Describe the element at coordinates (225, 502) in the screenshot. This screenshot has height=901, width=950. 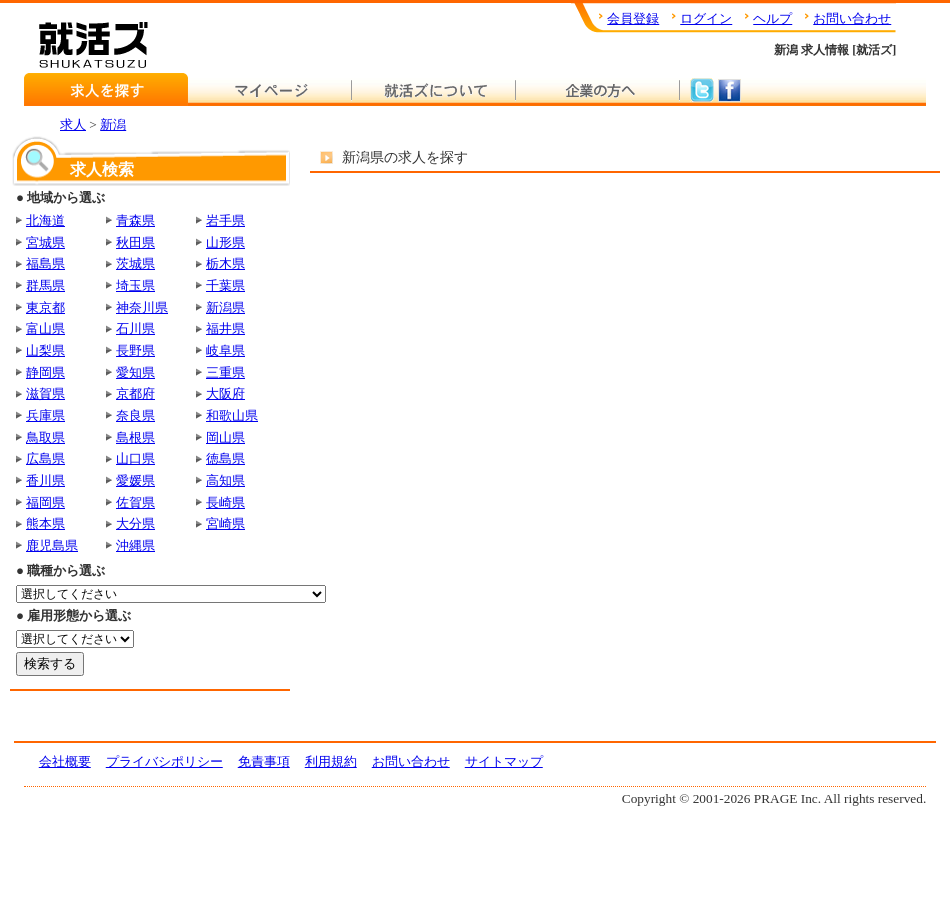
I see `長崎県` at that location.